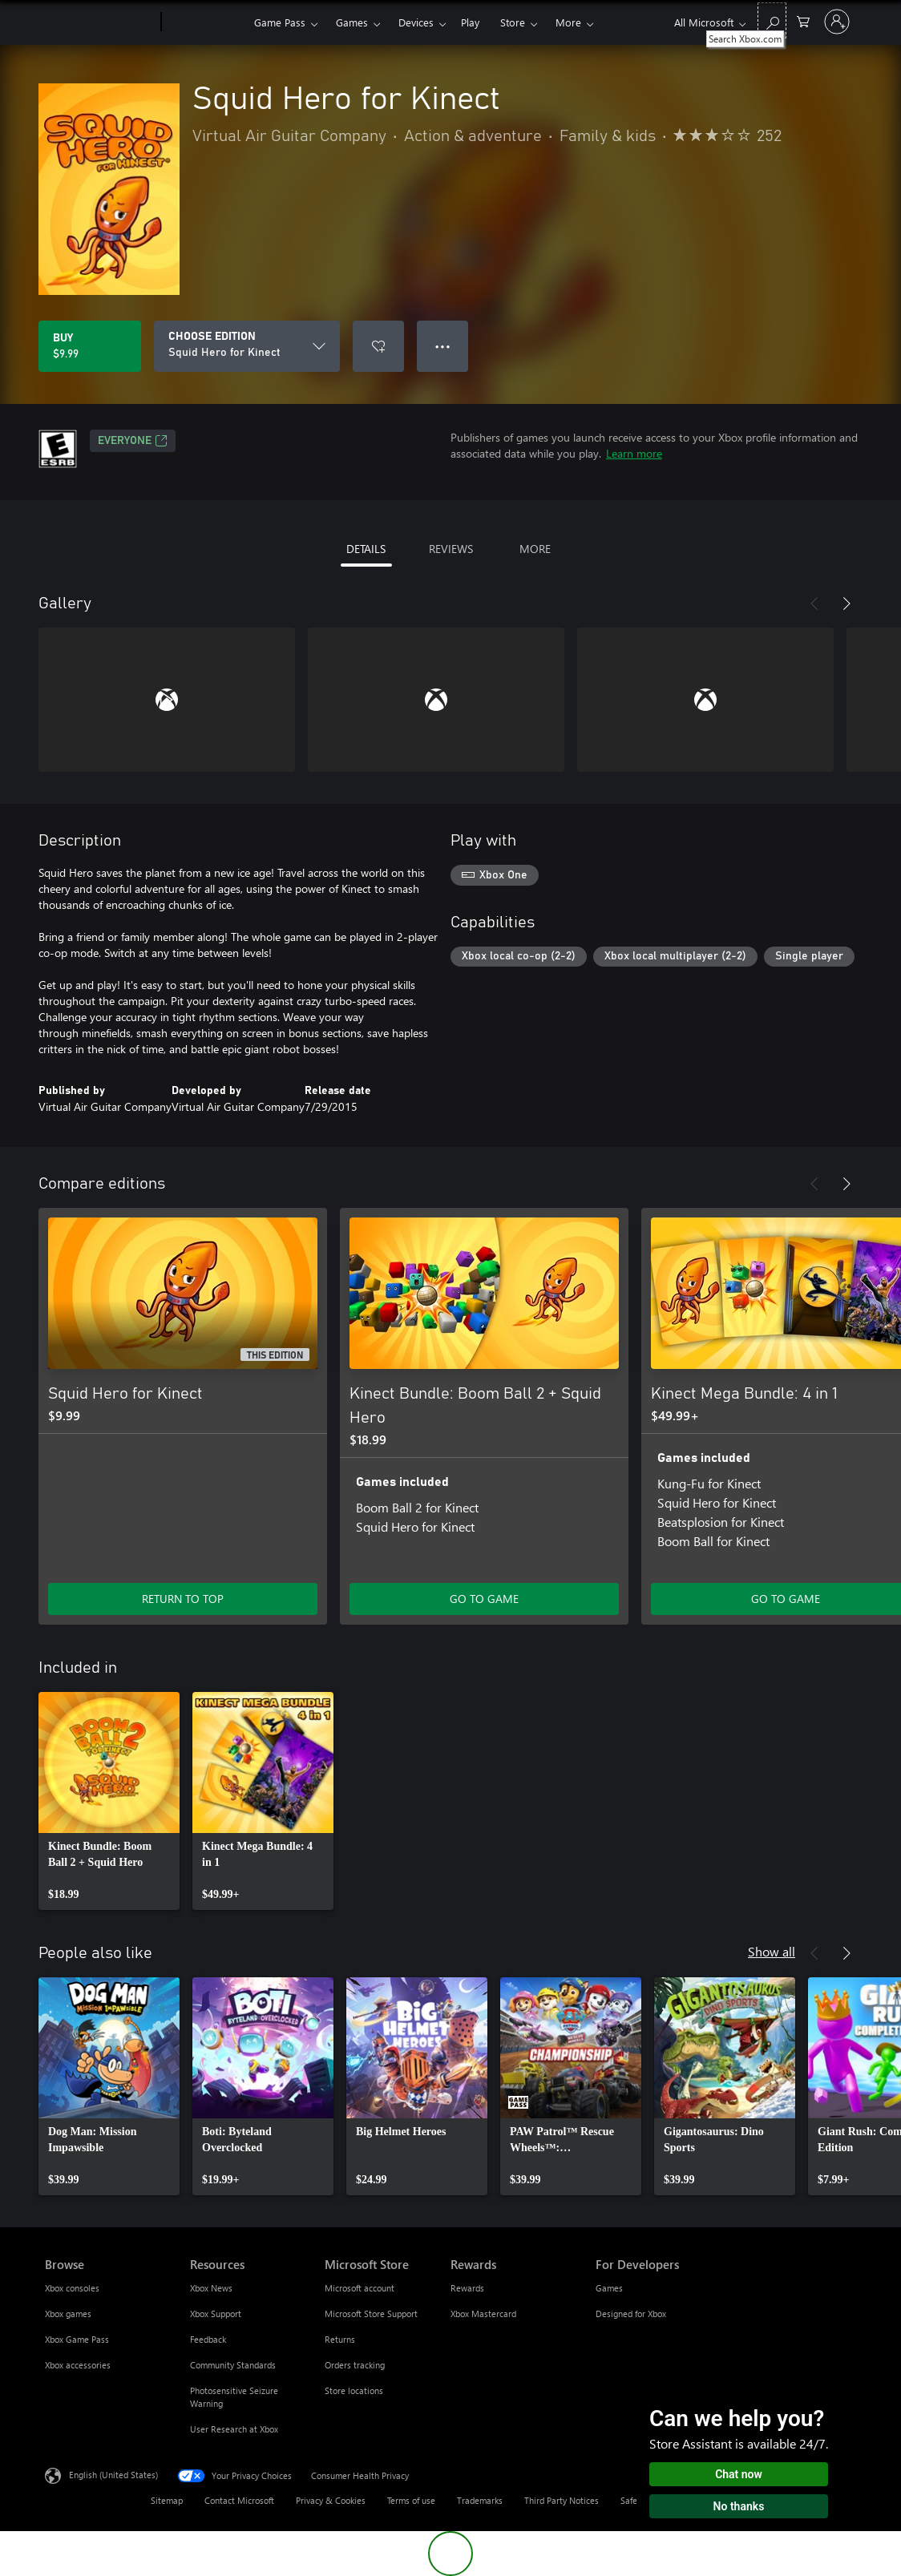  What do you see at coordinates (416, 22) in the screenshot?
I see `Devices` at bounding box center [416, 22].